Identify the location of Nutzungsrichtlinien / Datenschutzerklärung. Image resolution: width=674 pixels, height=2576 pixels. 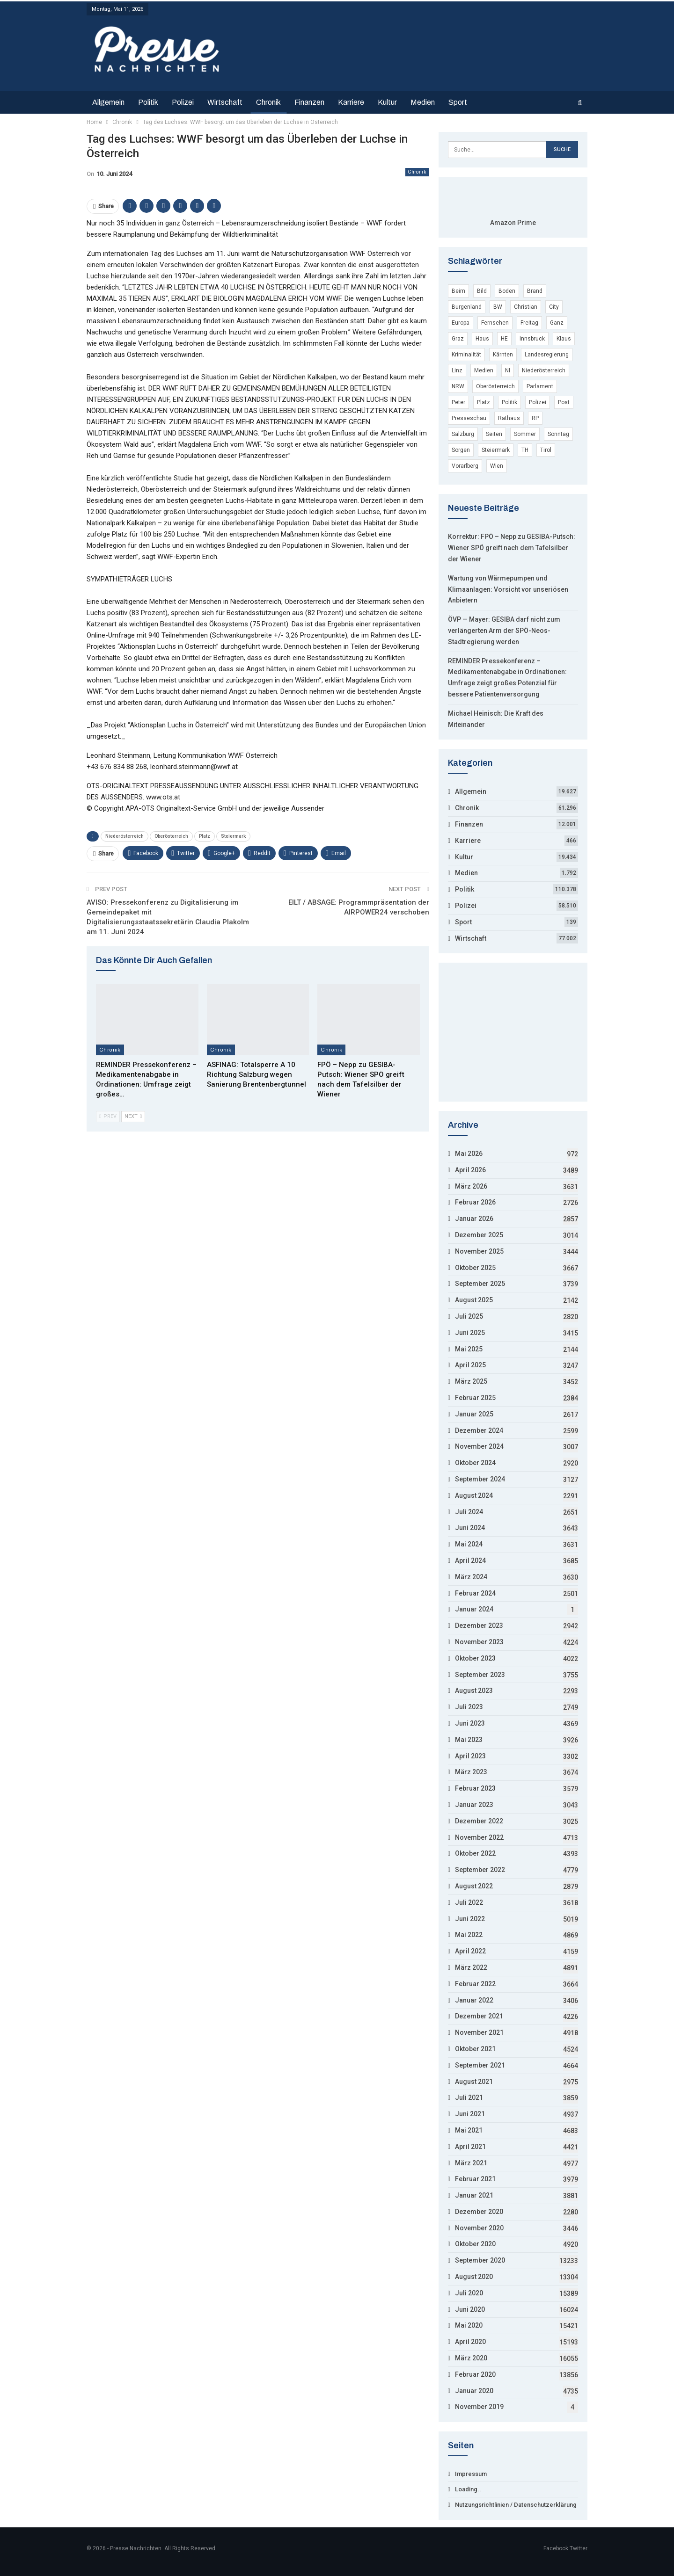
(516, 2504).